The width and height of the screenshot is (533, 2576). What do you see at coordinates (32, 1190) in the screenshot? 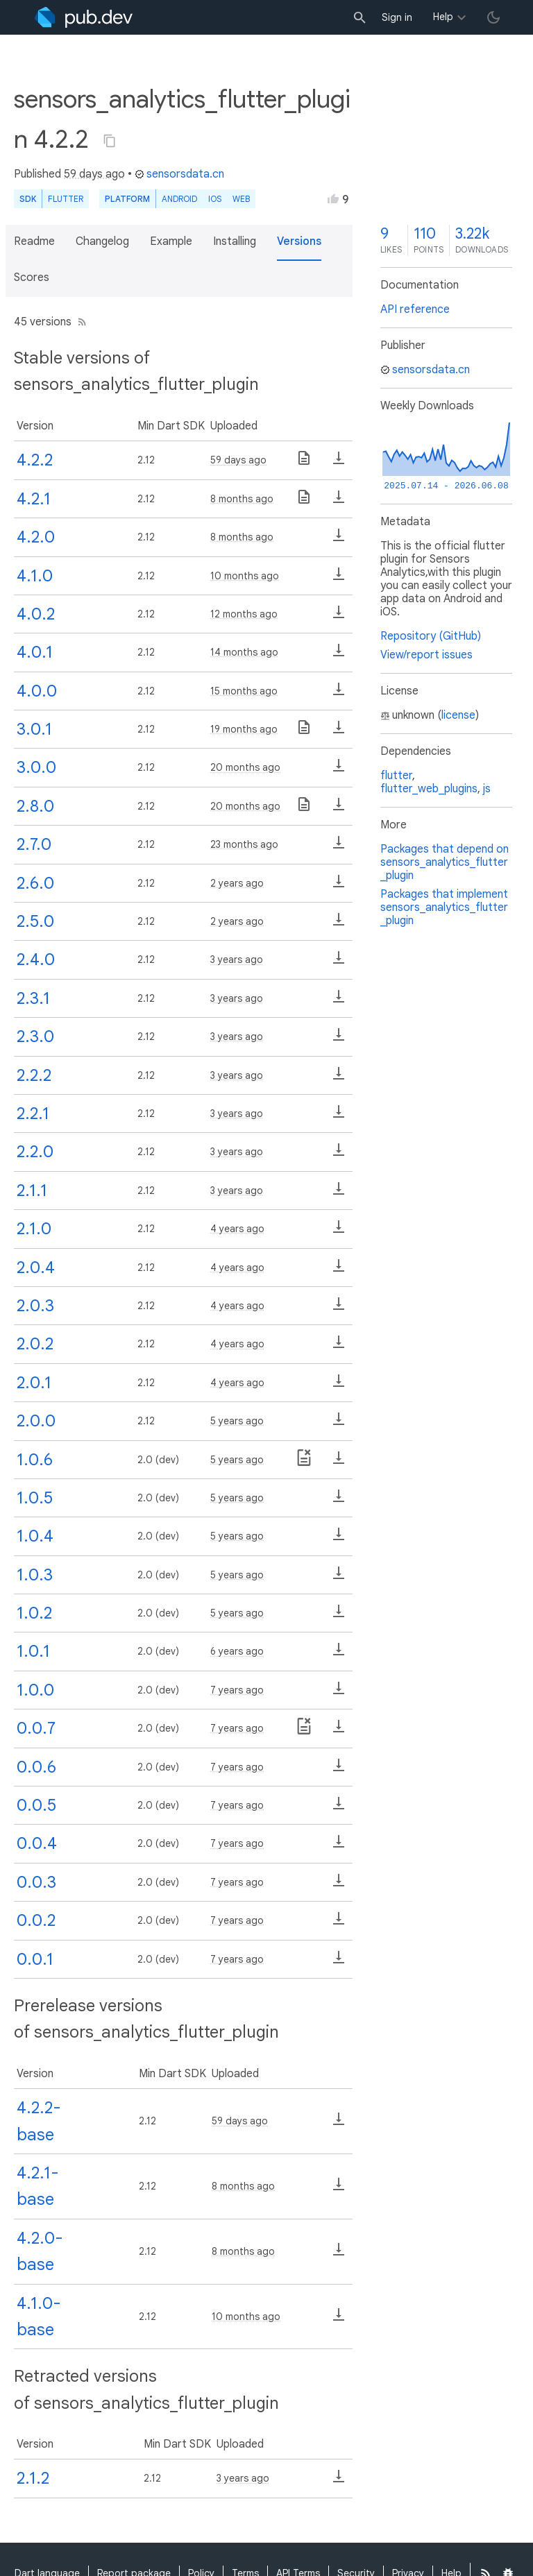
I see `2.1.1` at bounding box center [32, 1190].